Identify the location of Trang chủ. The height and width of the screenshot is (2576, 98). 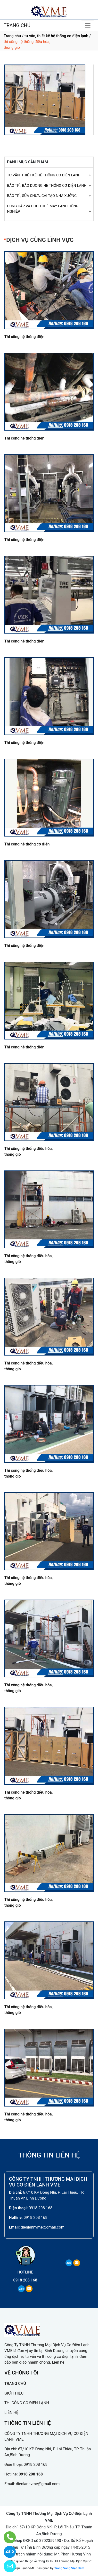
(12, 36).